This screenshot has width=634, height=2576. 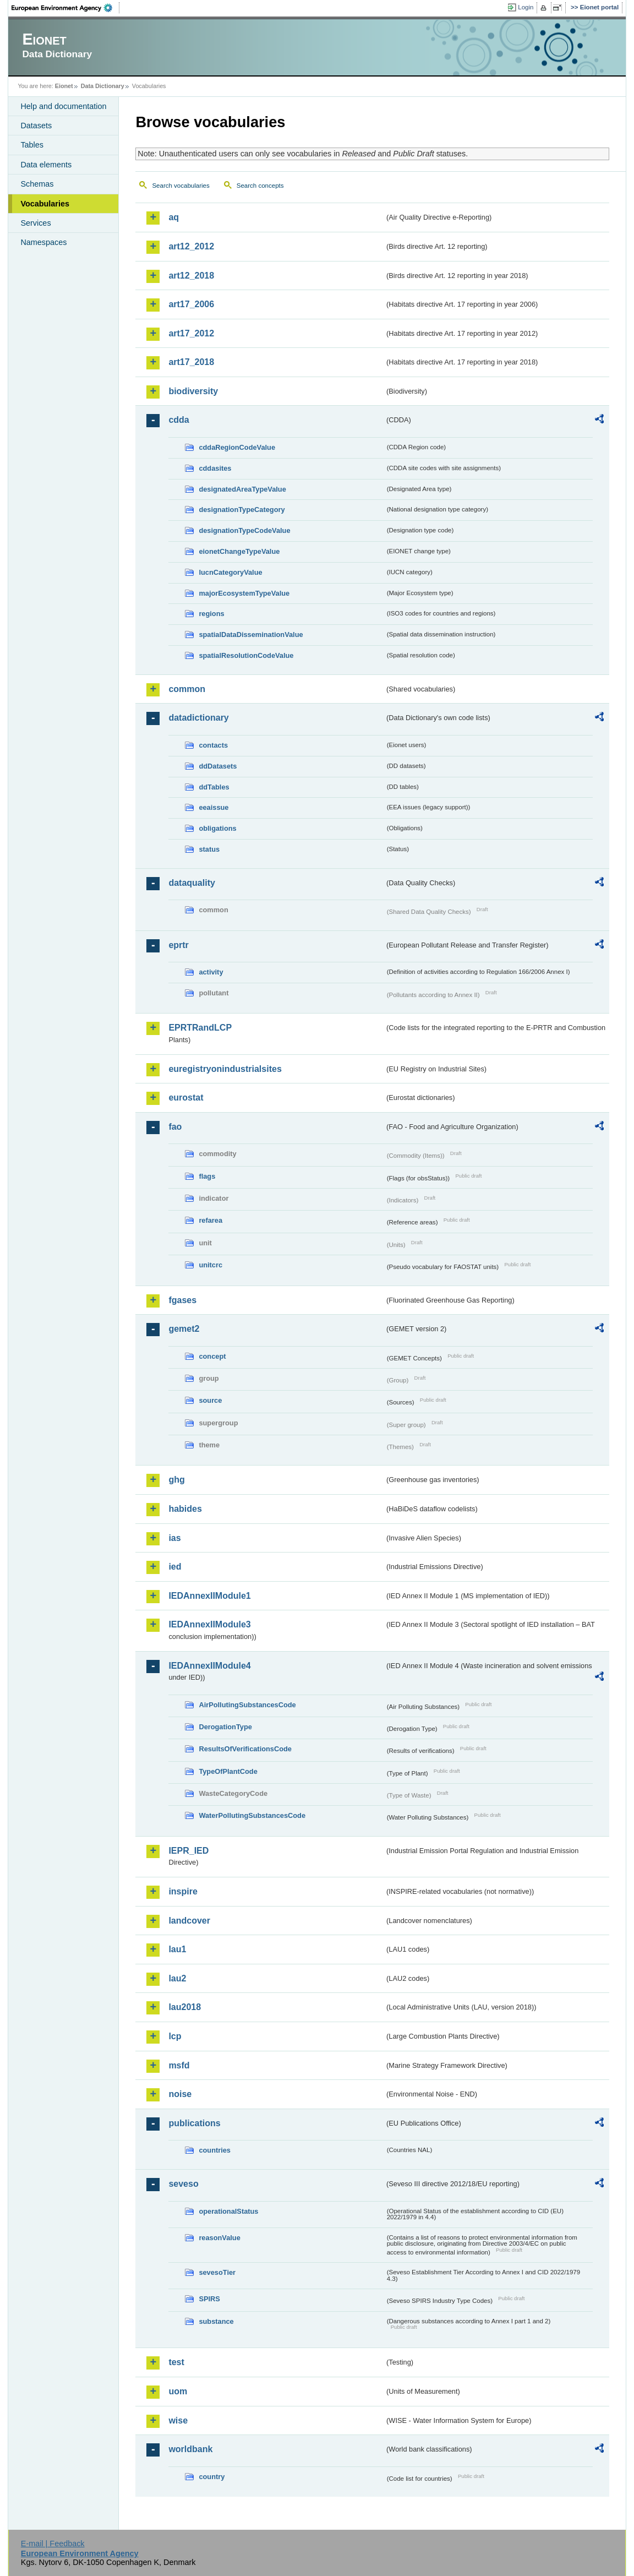 I want to click on biodiversity, so click(x=193, y=391).